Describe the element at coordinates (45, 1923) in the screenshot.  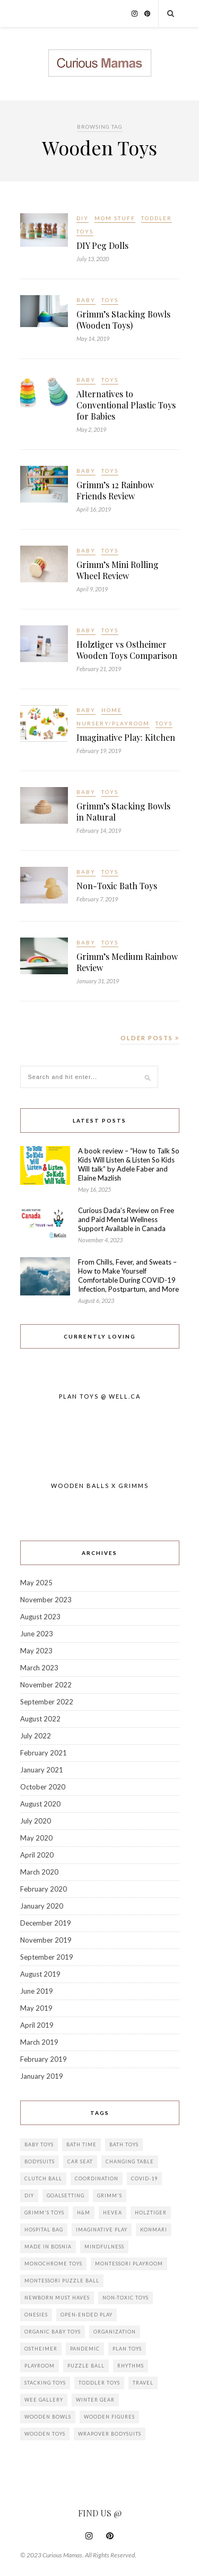
I see `December 2019` at that location.